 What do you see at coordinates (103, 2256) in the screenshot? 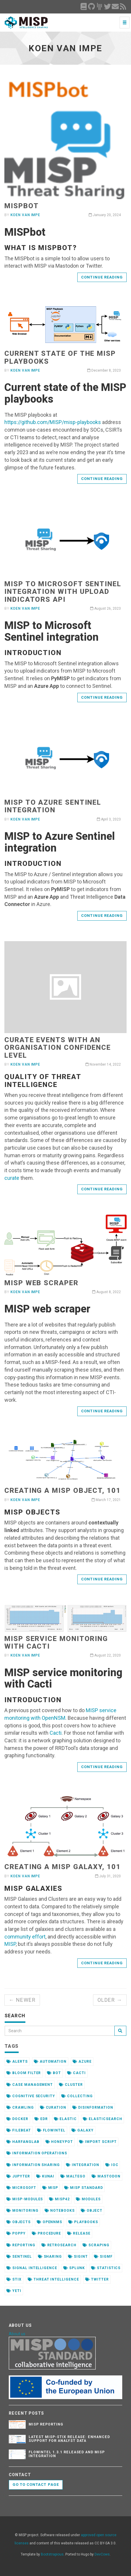
I see `sigmf` at bounding box center [103, 2256].